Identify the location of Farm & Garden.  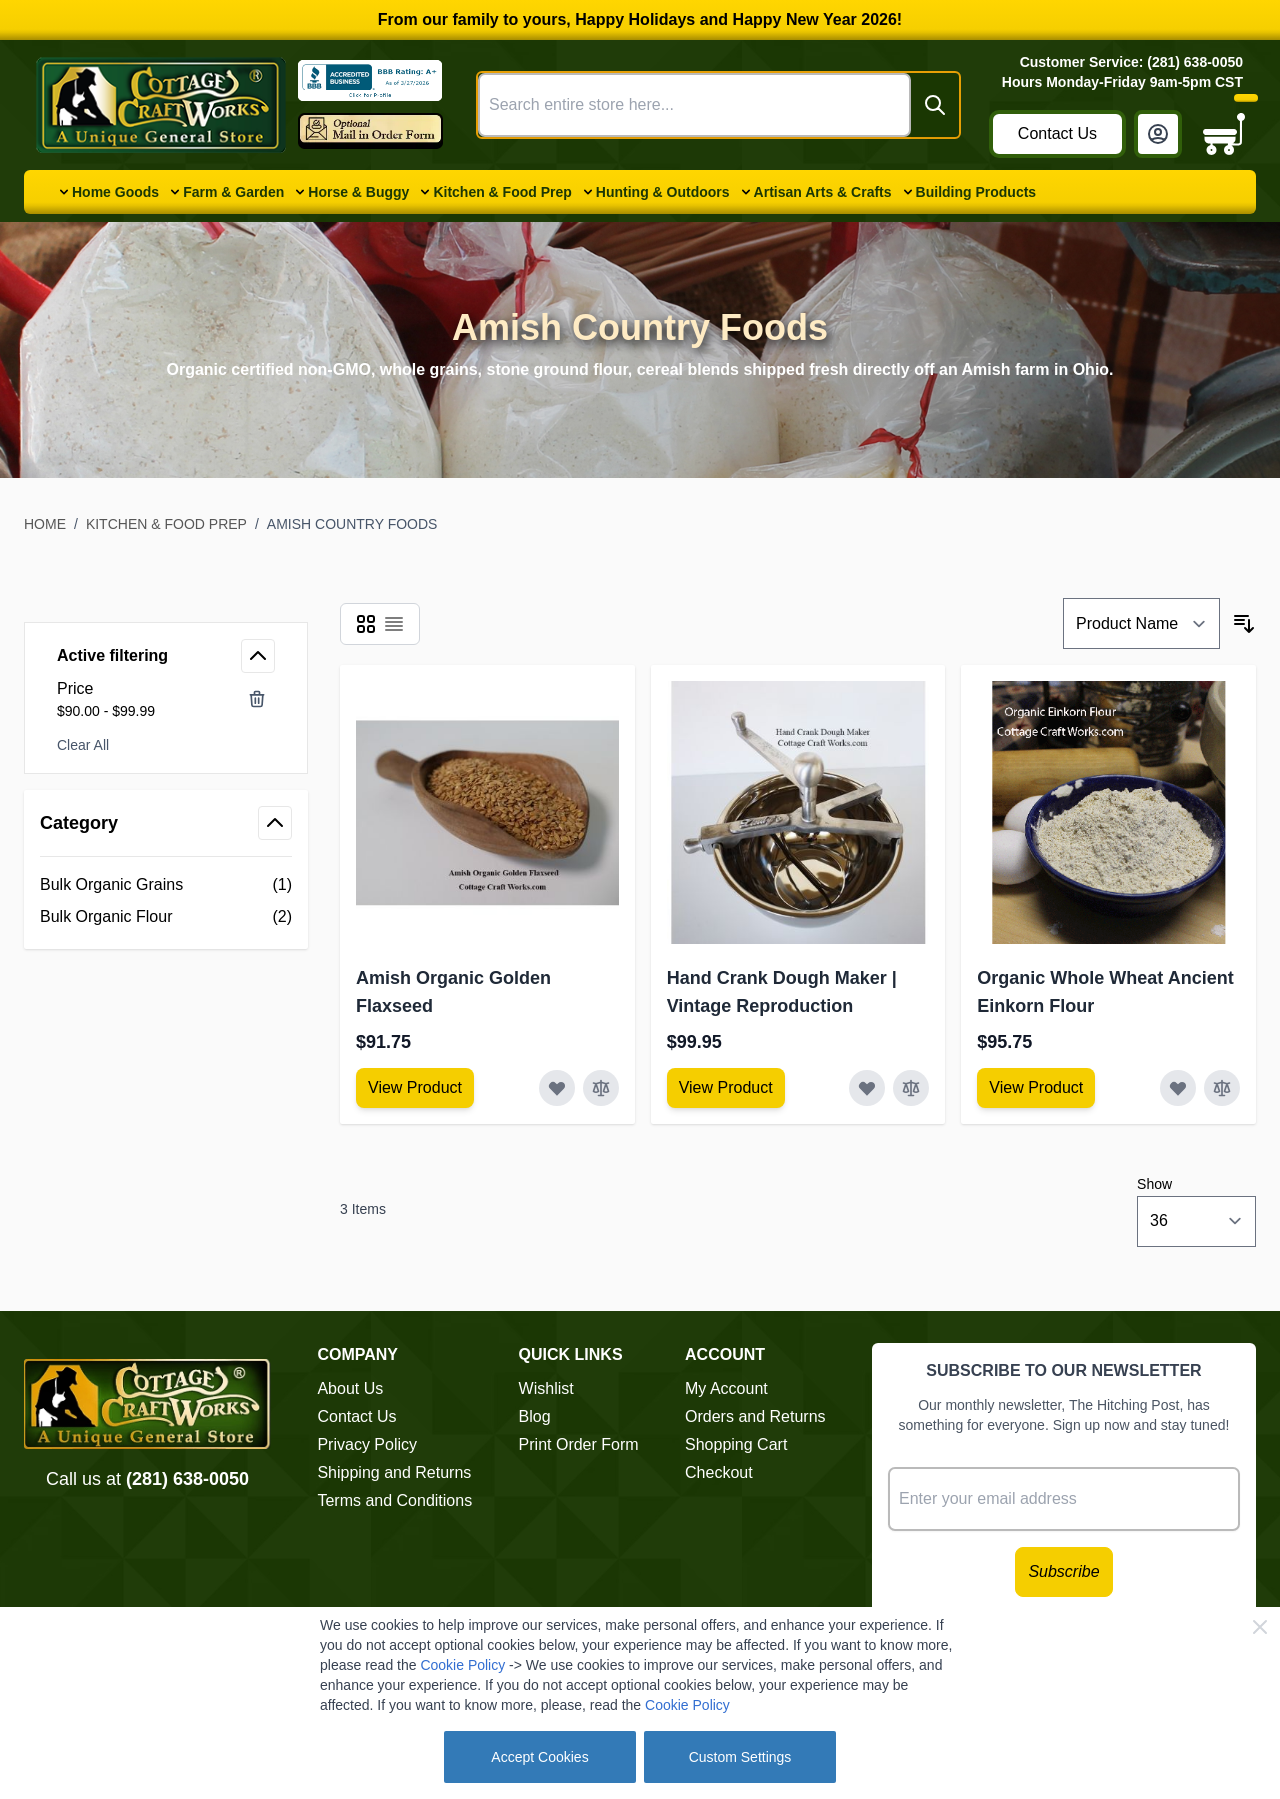
(233, 192).